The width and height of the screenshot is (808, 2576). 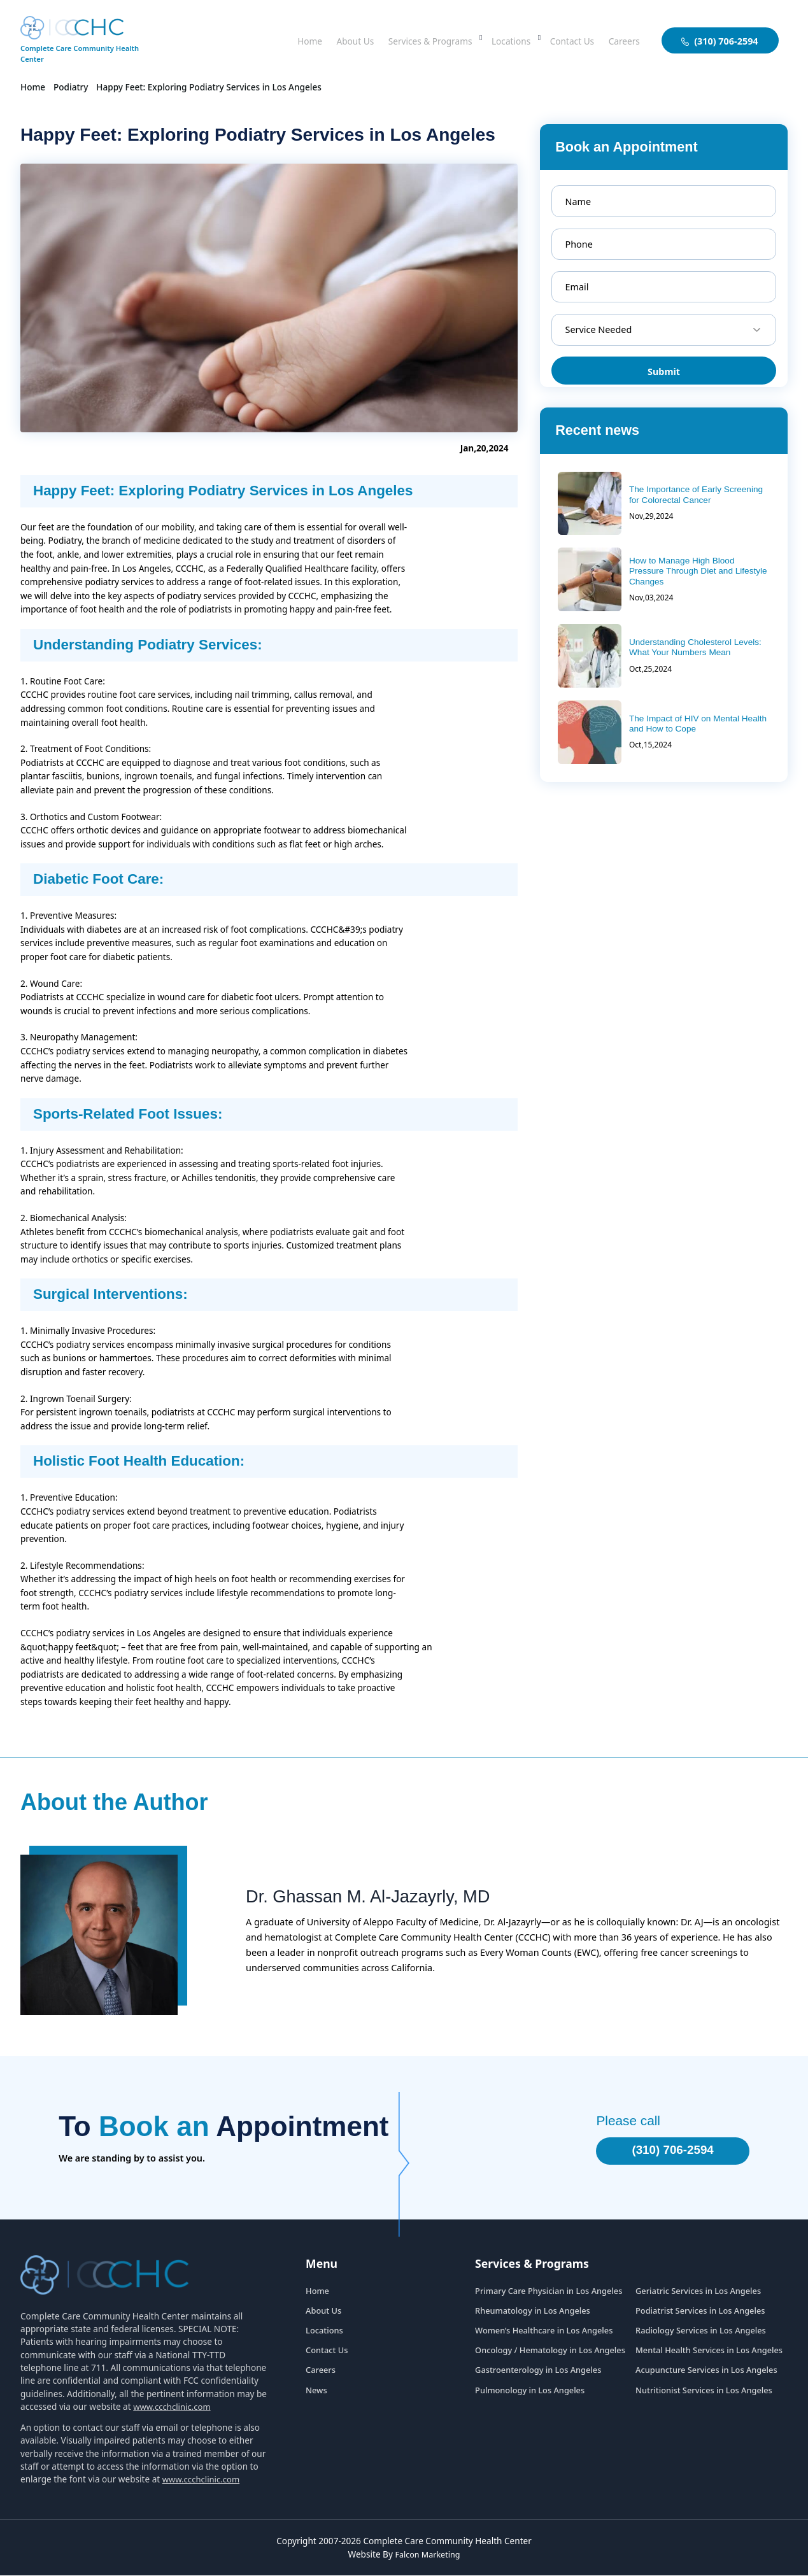 What do you see at coordinates (706, 2371) in the screenshot?
I see `Acupuncture Services in Los Angeles` at bounding box center [706, 2371].